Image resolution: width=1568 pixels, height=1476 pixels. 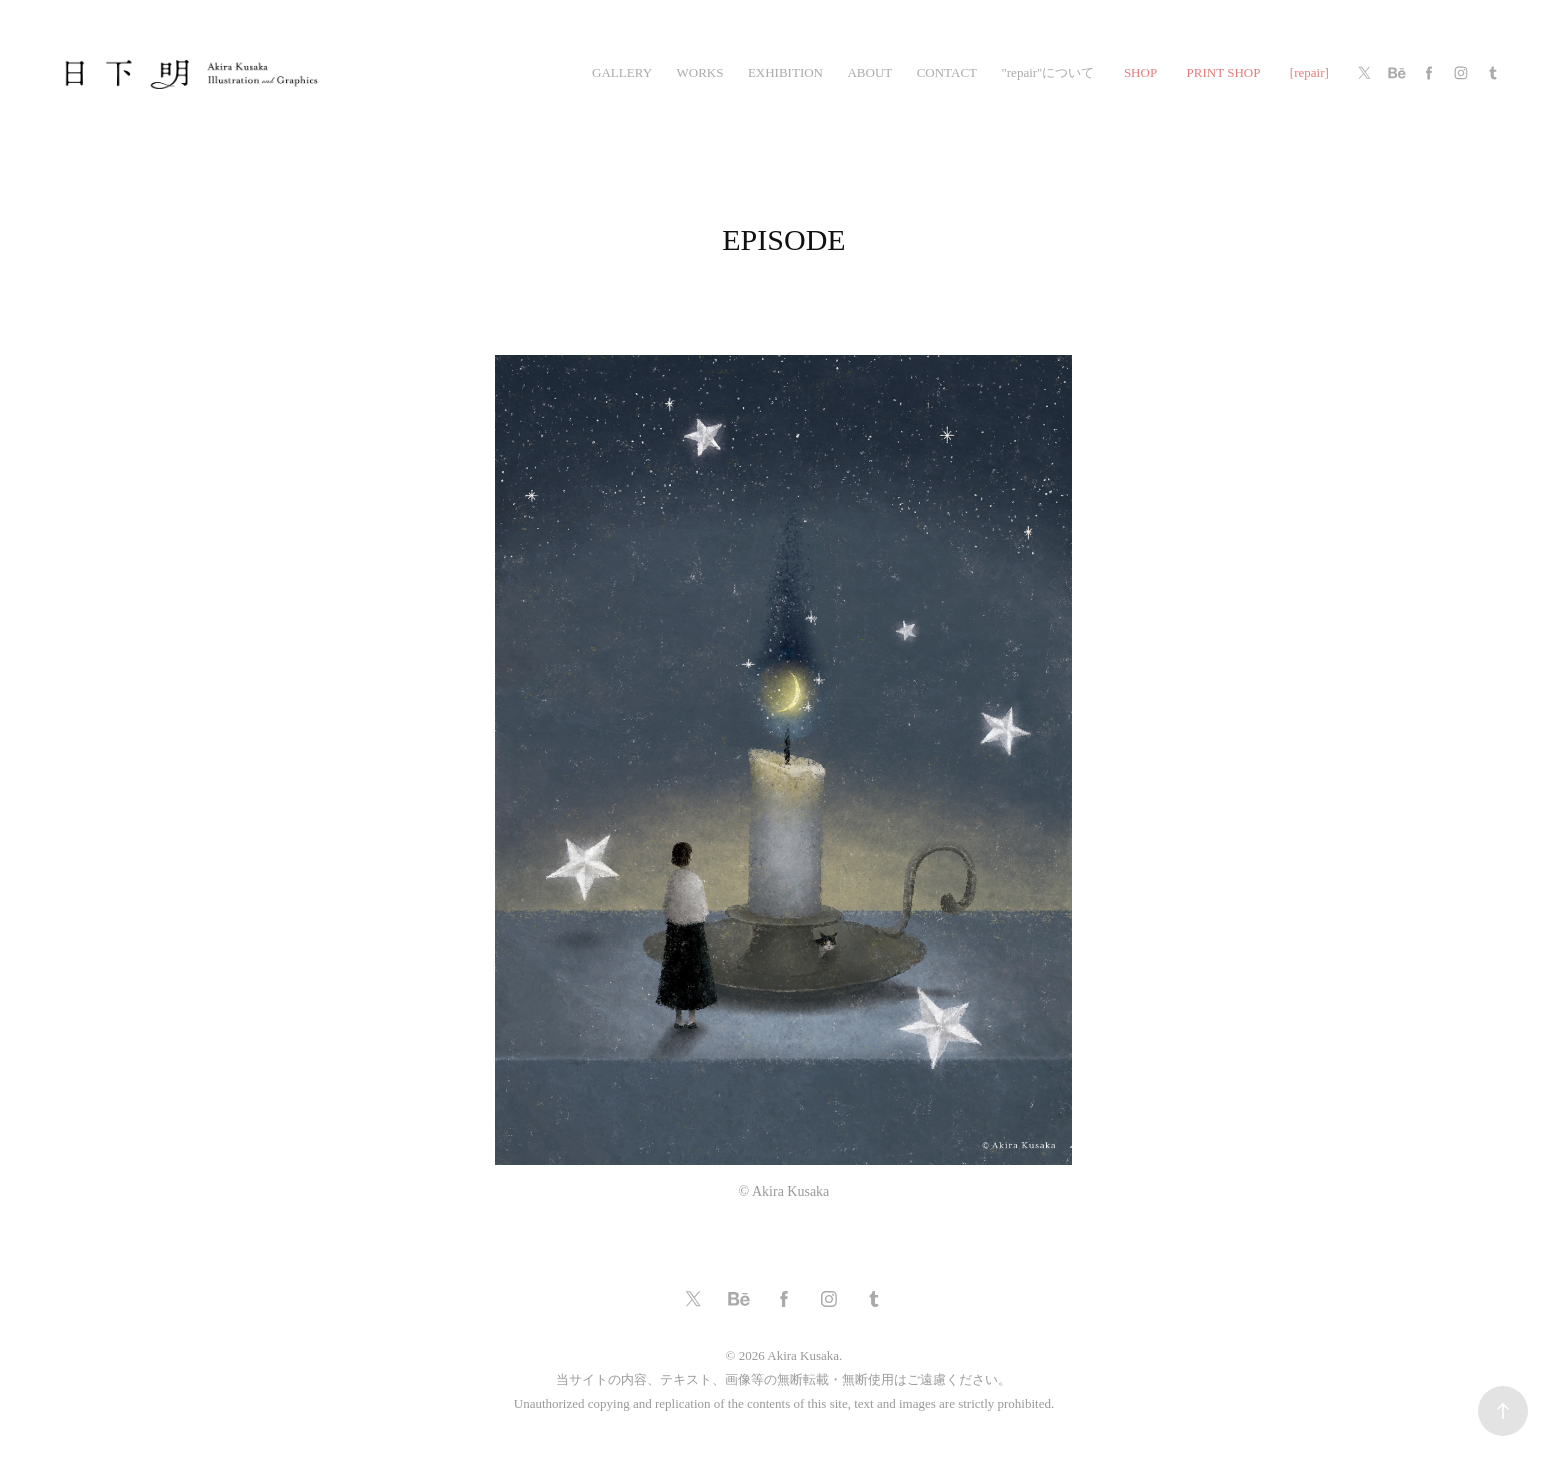 I want to click on exhibition, so click(x=785, y=72).